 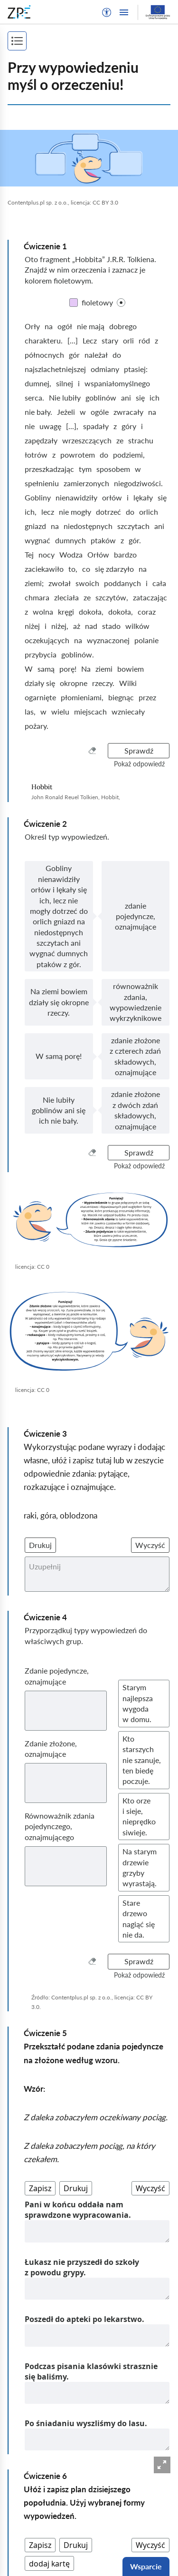 I want to click on niżej, [niżej,Kliknij, aby ustawić kolor], so click(x=59, y=625).